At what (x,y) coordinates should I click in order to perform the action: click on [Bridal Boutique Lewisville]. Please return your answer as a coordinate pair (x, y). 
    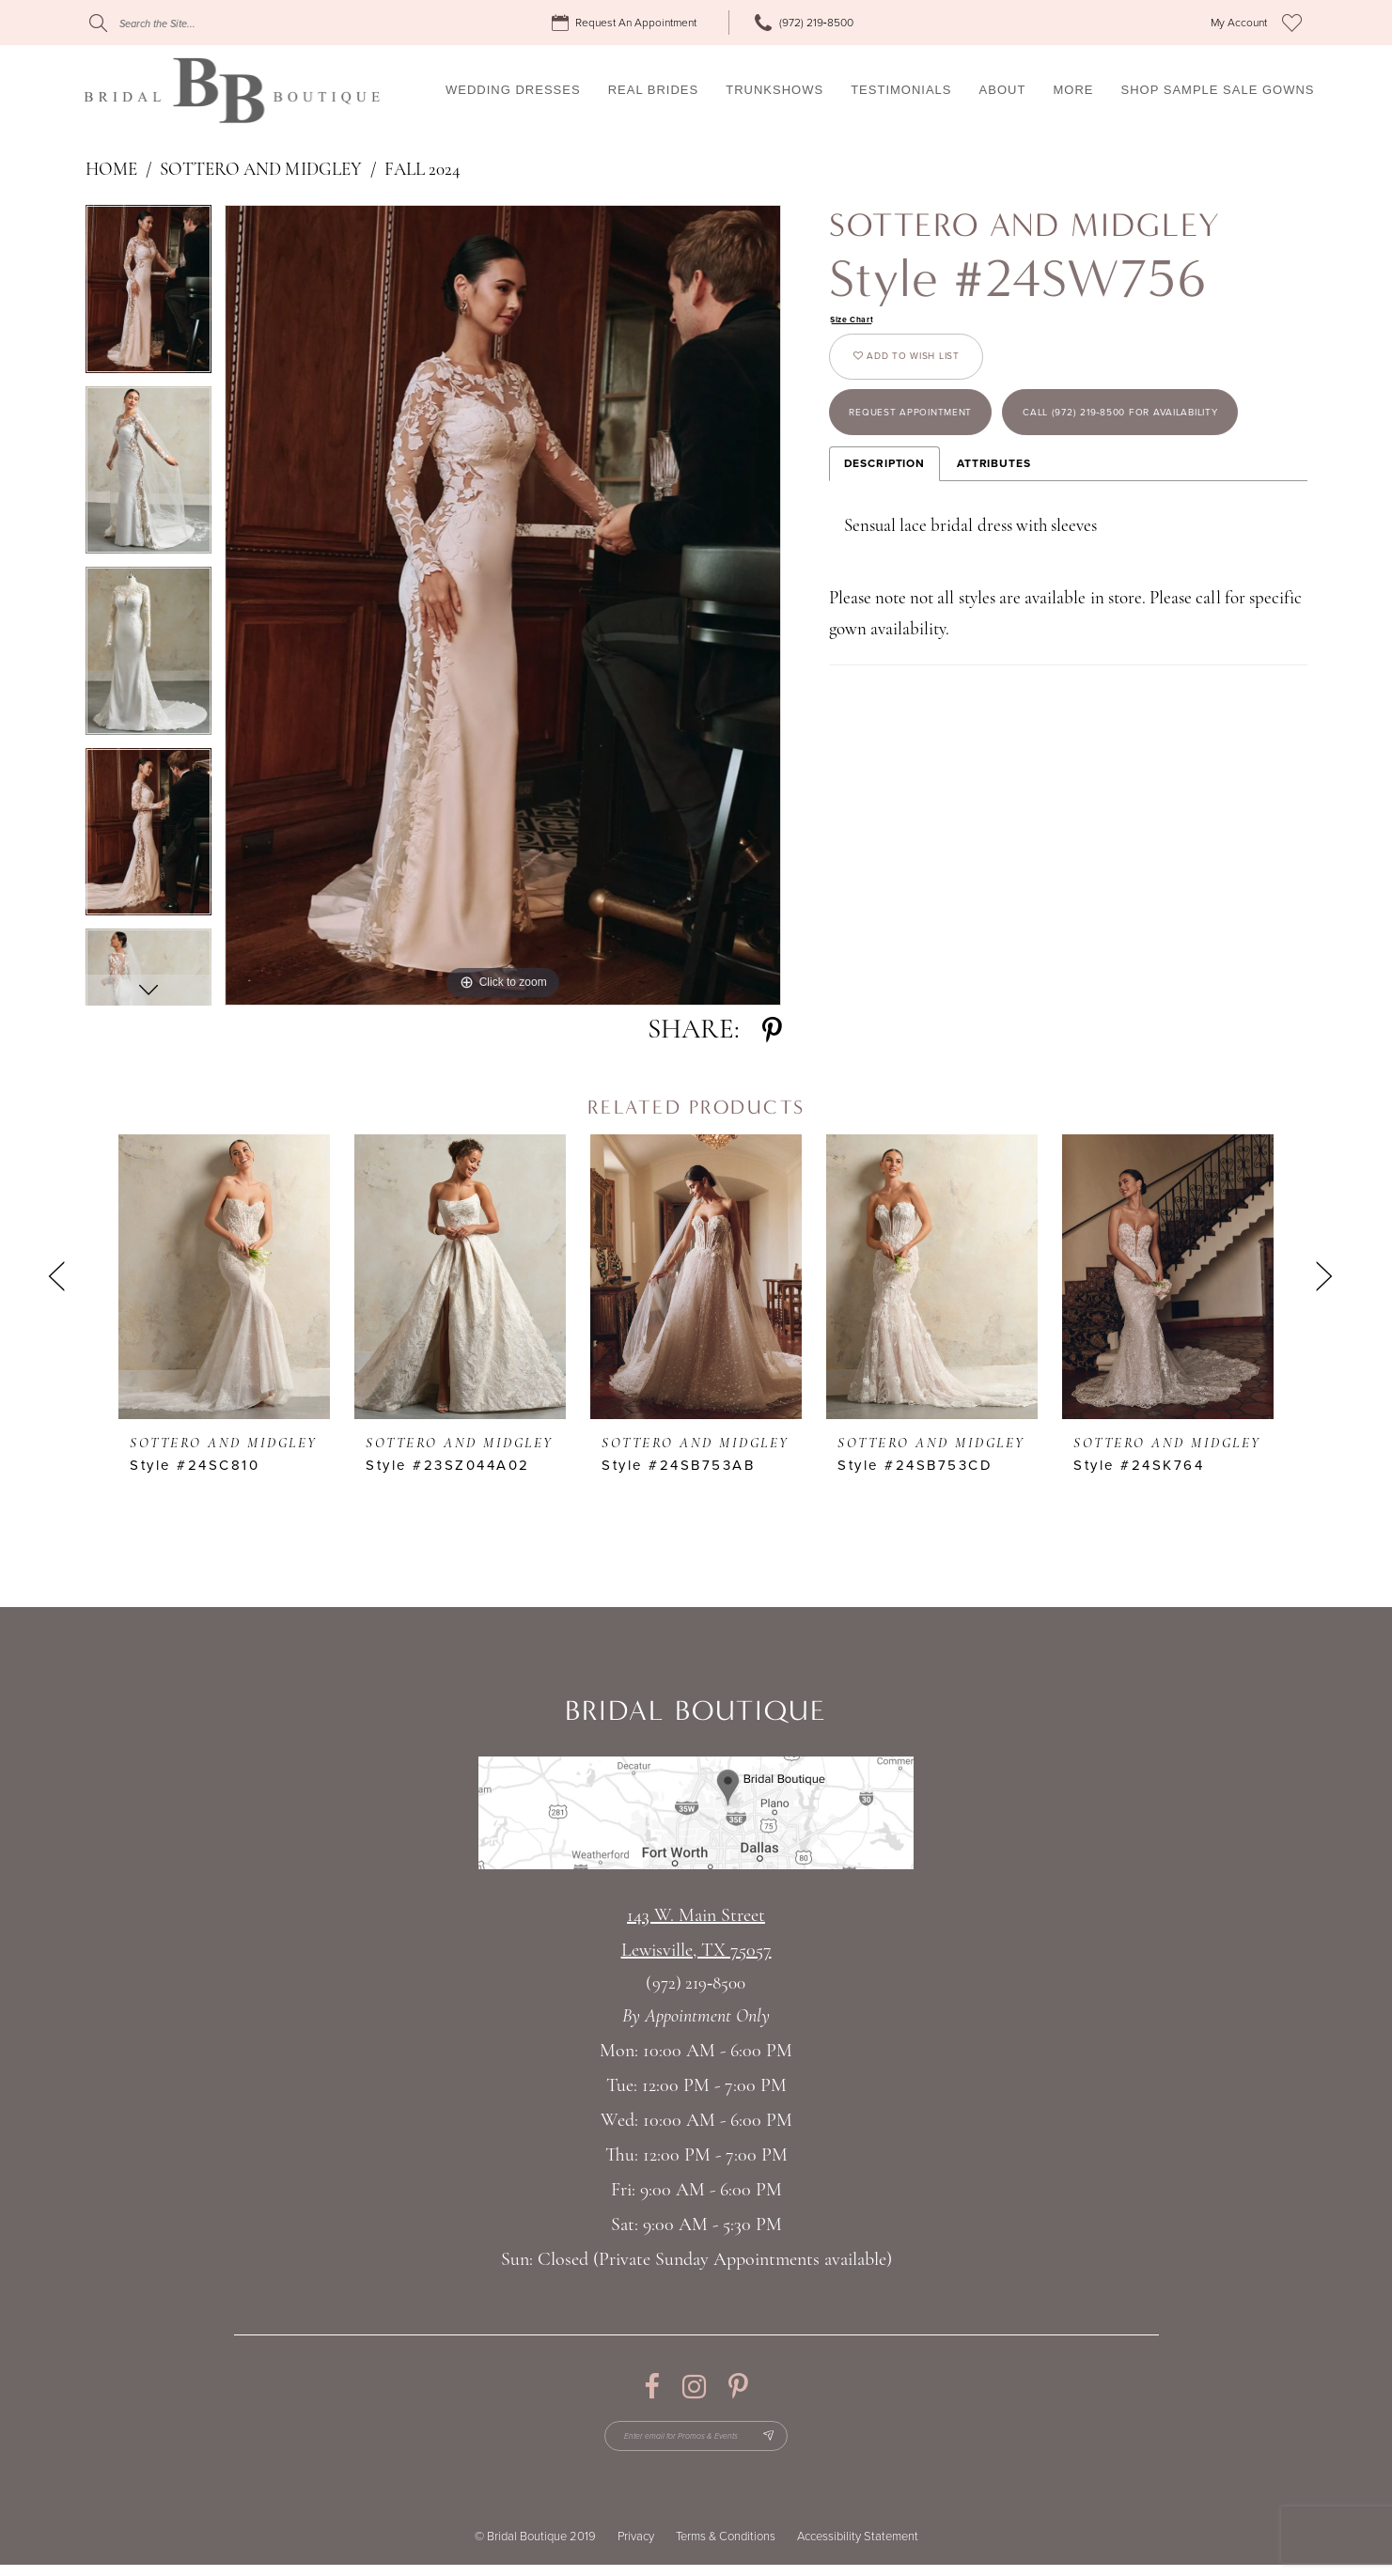
    Looking at the image, I should click on (232, 90).